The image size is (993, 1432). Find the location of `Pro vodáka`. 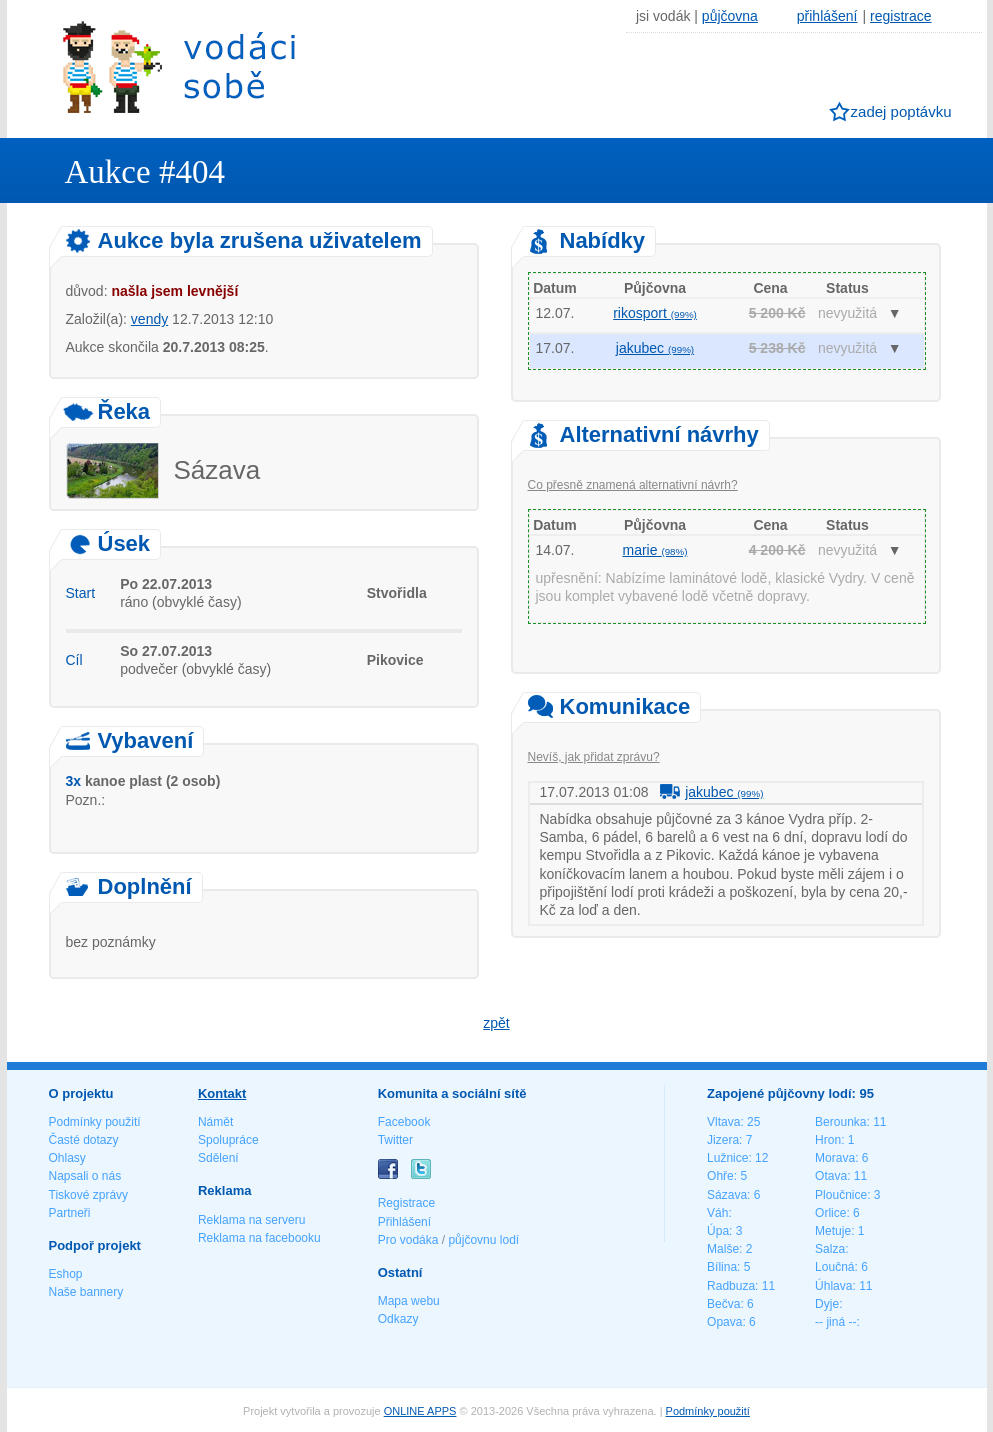

Pro vodáka is located at coordinates (408, 1240).